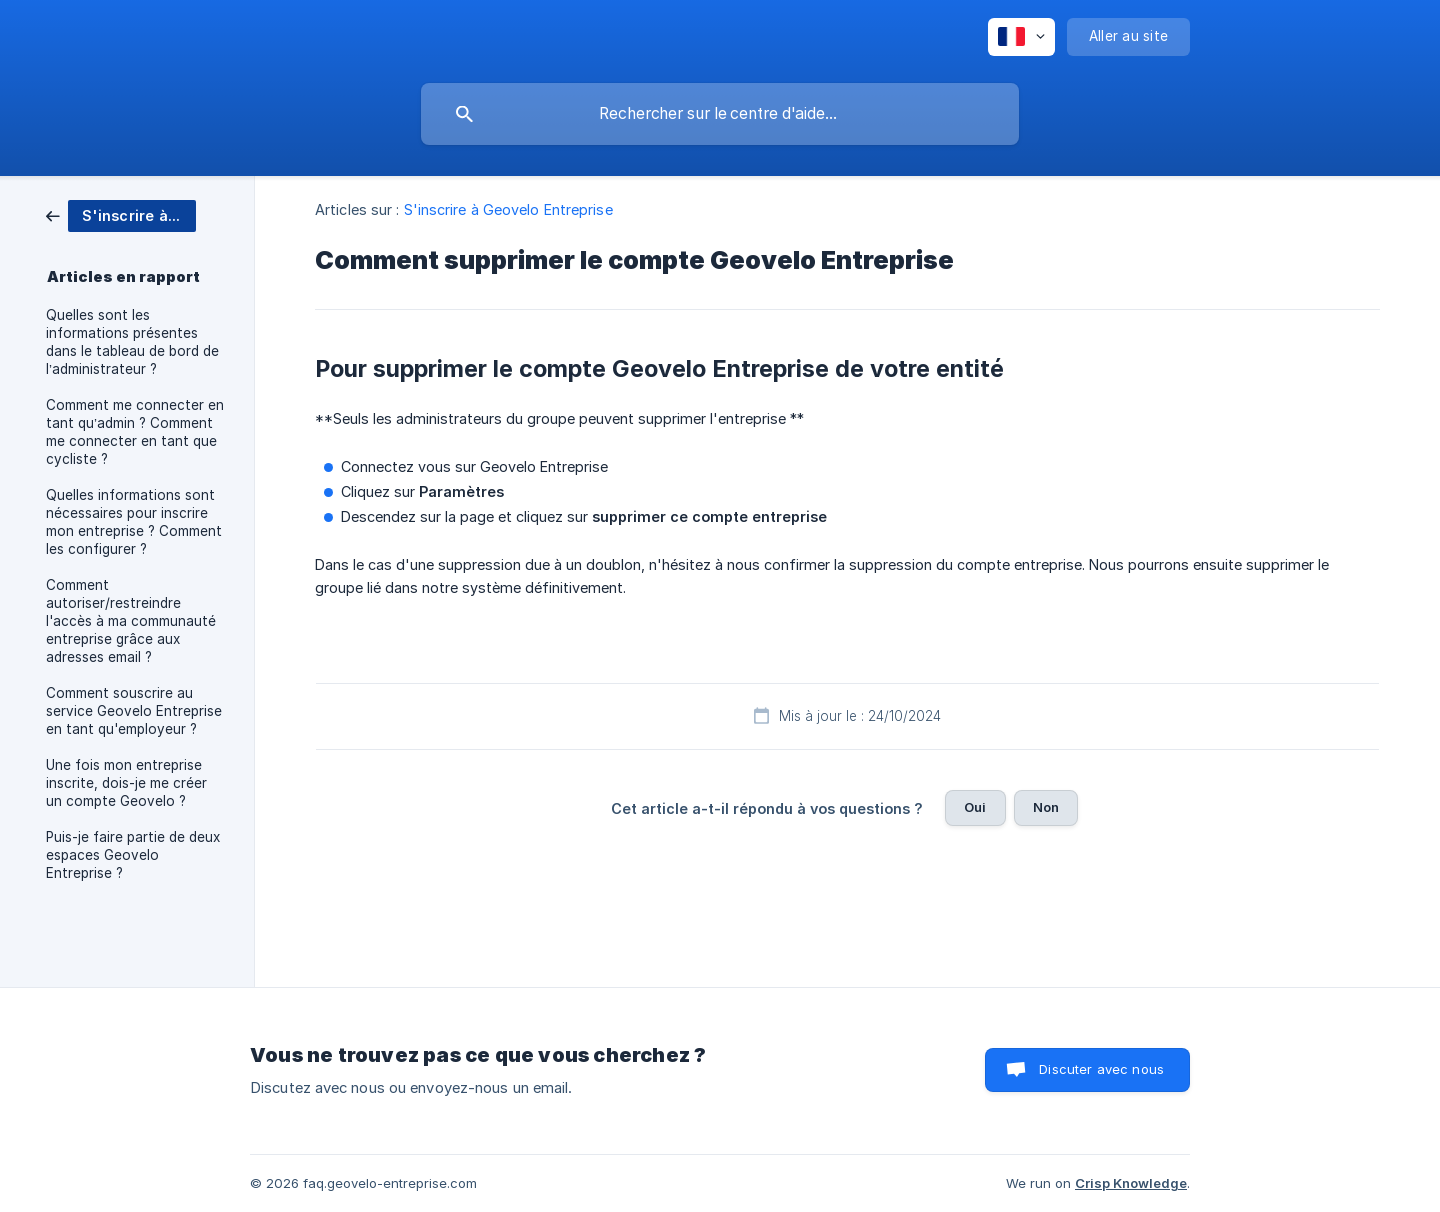  Describe the element at coordinates (134, 522) in the screenshot. I see `Quelles informations sont nécessaires pour inscrire mon entreprise ? Comment les configurer ? [link]` at that location.